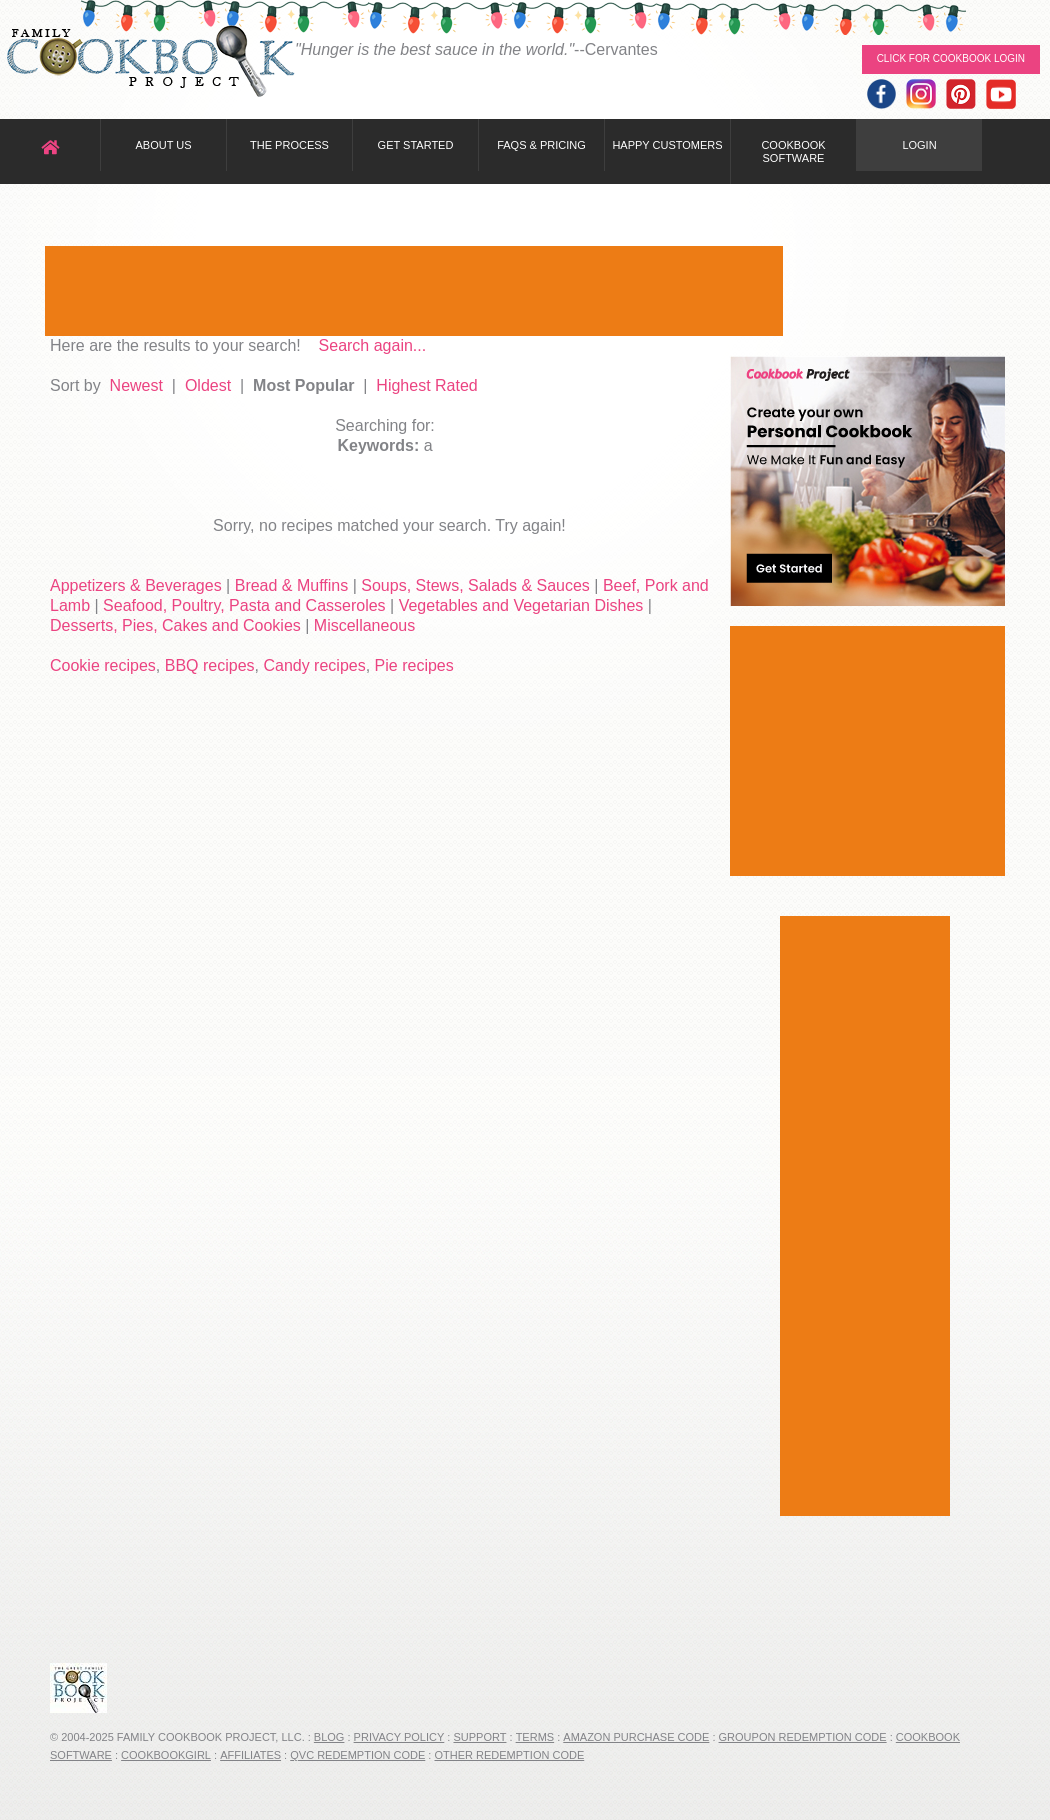 This screenshot has height=1820, width=1050. Describe the element at coordinates (163, 145) in the screenshot. I see `About Us` at that location.